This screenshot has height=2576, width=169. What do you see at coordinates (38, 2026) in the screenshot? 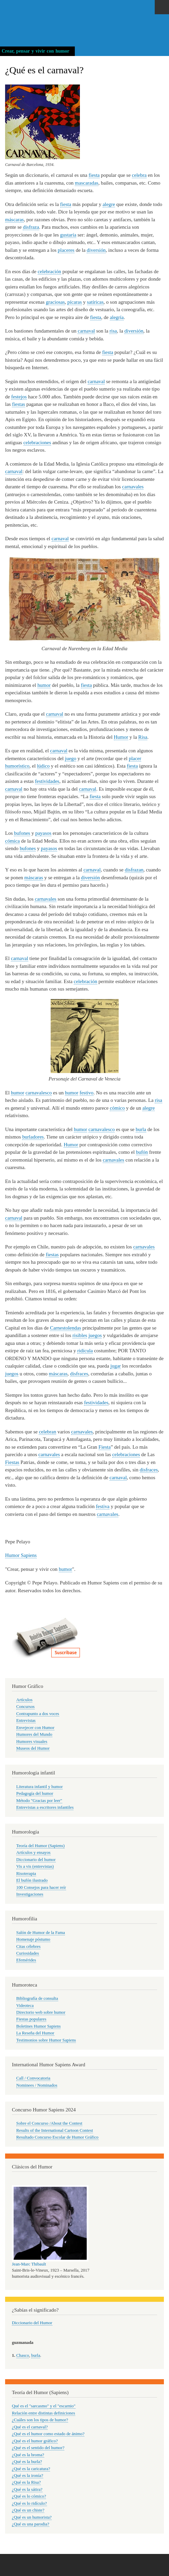
I see `Boletines Humor Sapiens` at bounding box center [38, 2026].